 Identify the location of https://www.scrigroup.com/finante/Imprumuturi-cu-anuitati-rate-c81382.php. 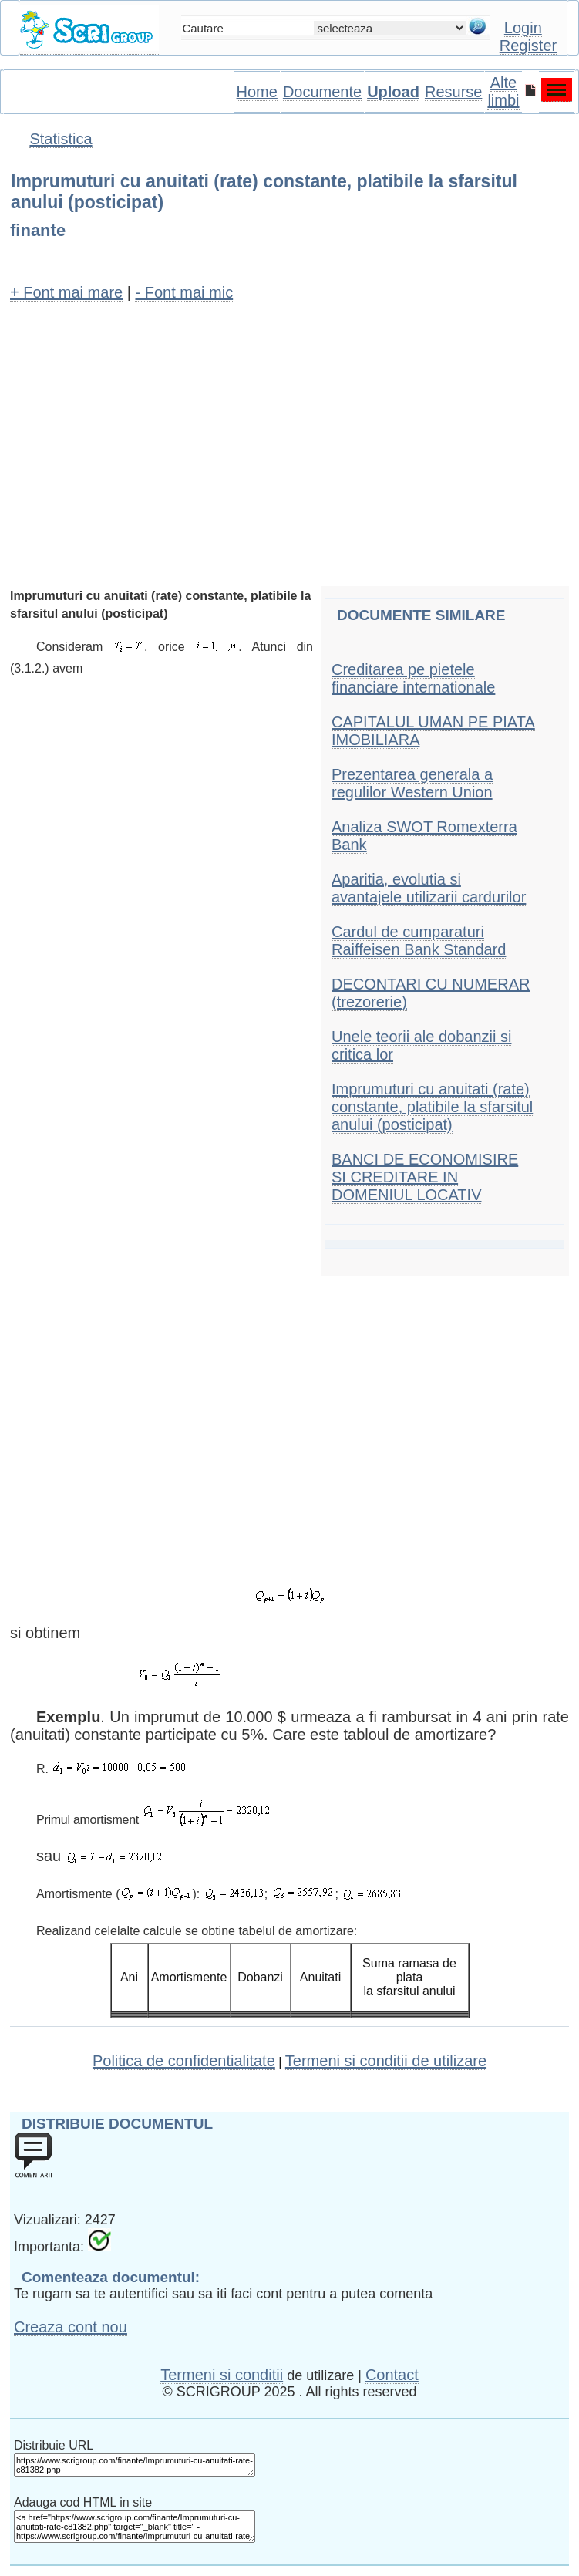
(134, 2465).